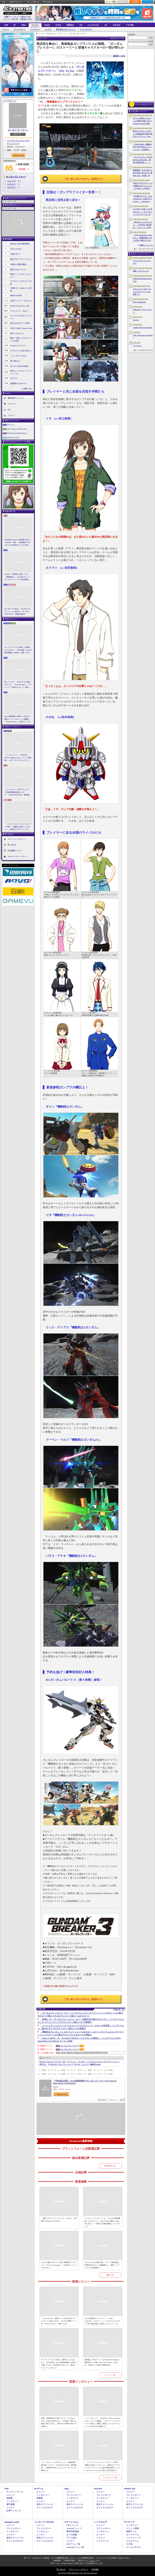 The width and height of the screenshot is (155, 2576). Describe the element at coordinates (20, 289) in the screenshot. I see `今週のすべり込みセール情報` at that location.